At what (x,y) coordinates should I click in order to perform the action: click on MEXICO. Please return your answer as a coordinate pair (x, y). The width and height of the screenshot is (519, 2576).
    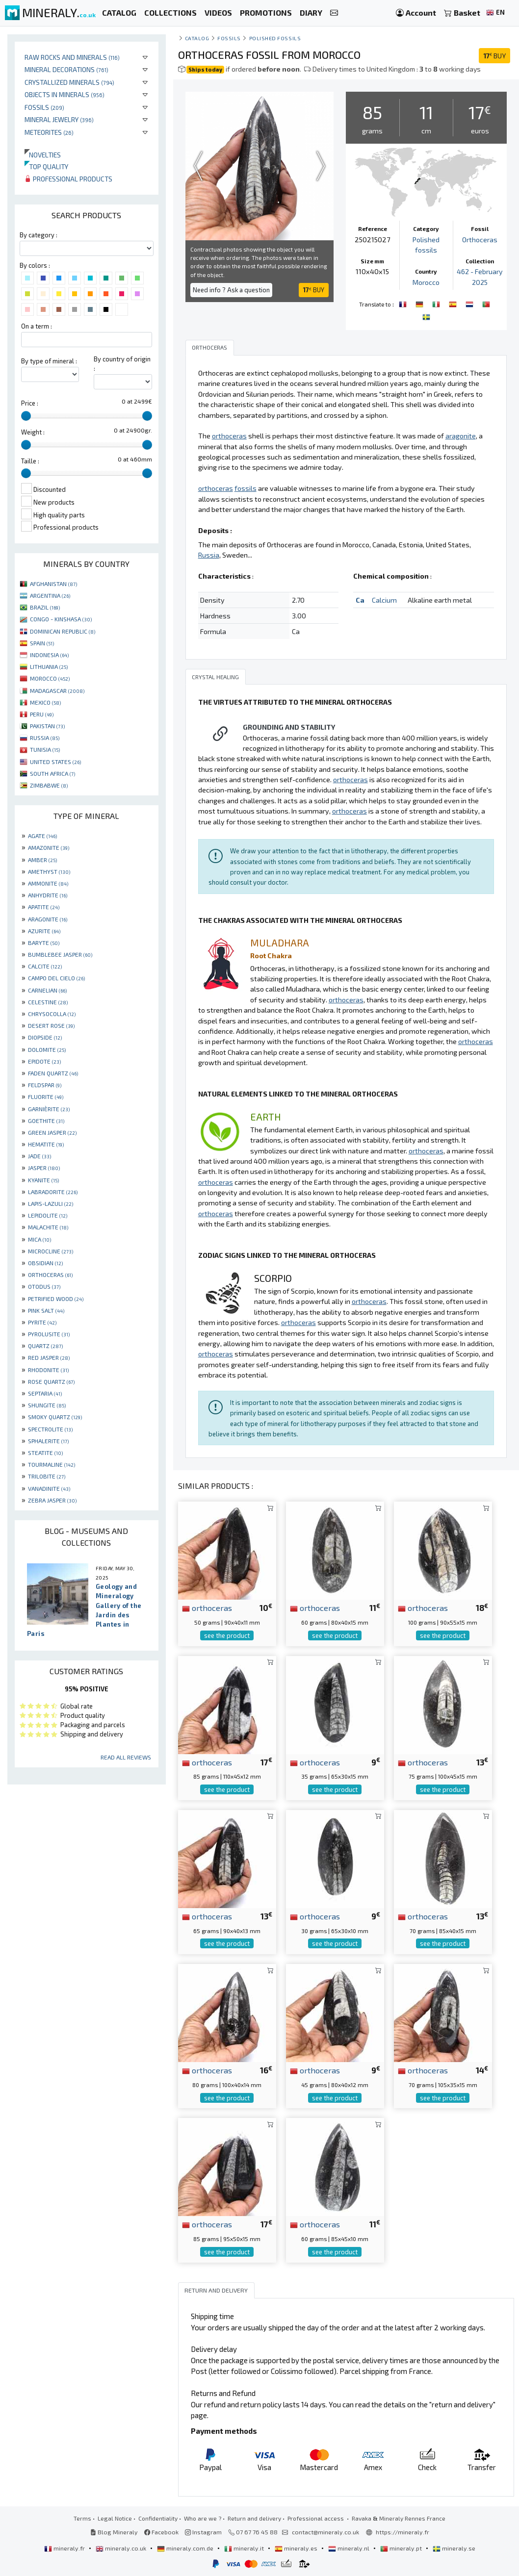
    Looking at the image, I should click on (45, 702).